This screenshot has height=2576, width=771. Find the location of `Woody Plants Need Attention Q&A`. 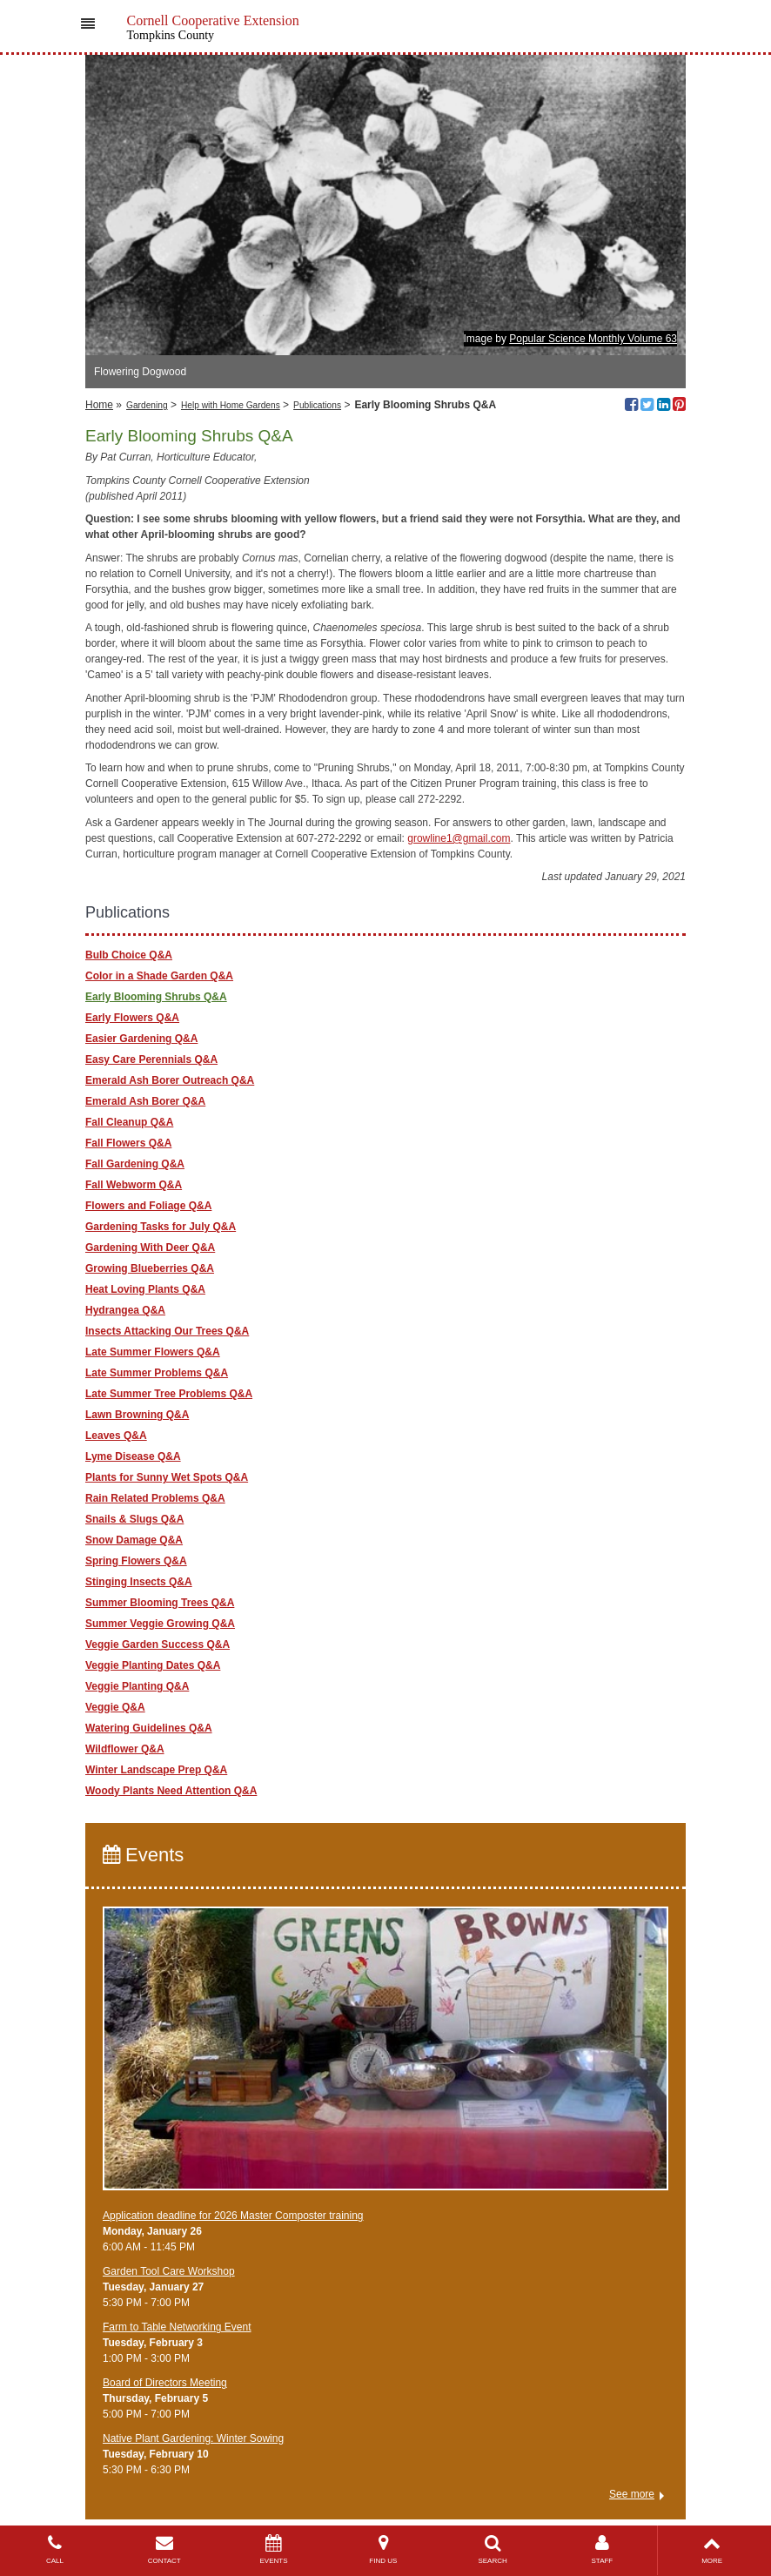

Woody Plants Need Attention Q&A is located at coordinates (171, 1791).